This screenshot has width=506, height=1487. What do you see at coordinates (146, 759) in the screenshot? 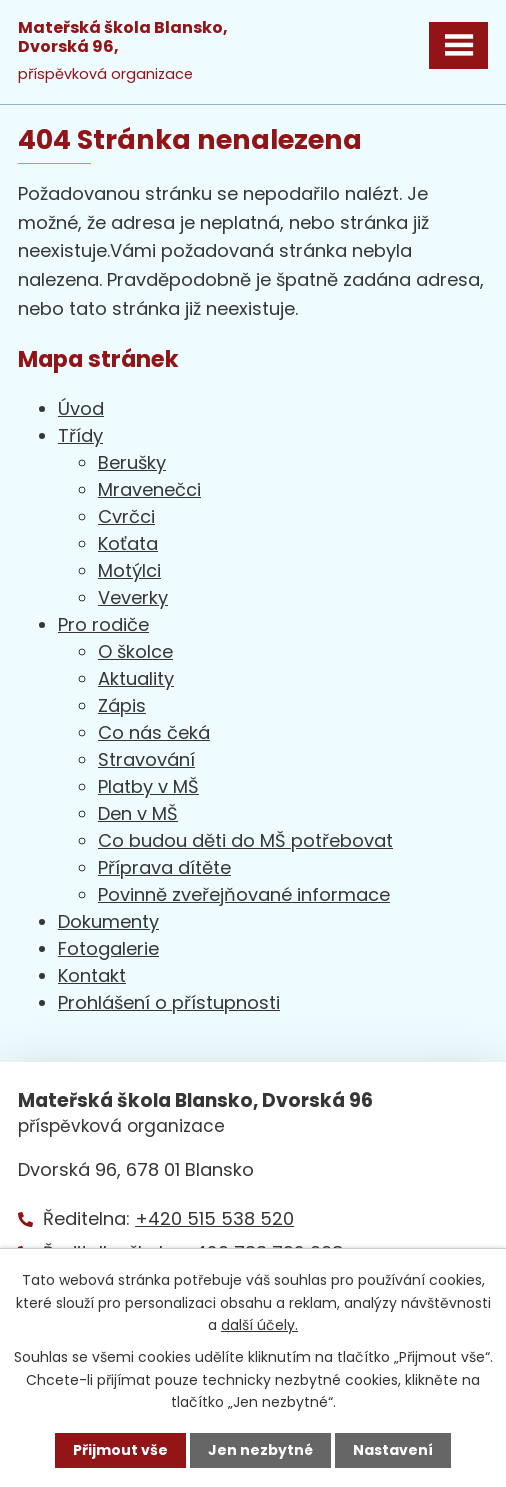
I see `Stravování` at bounding box center [146, 759].